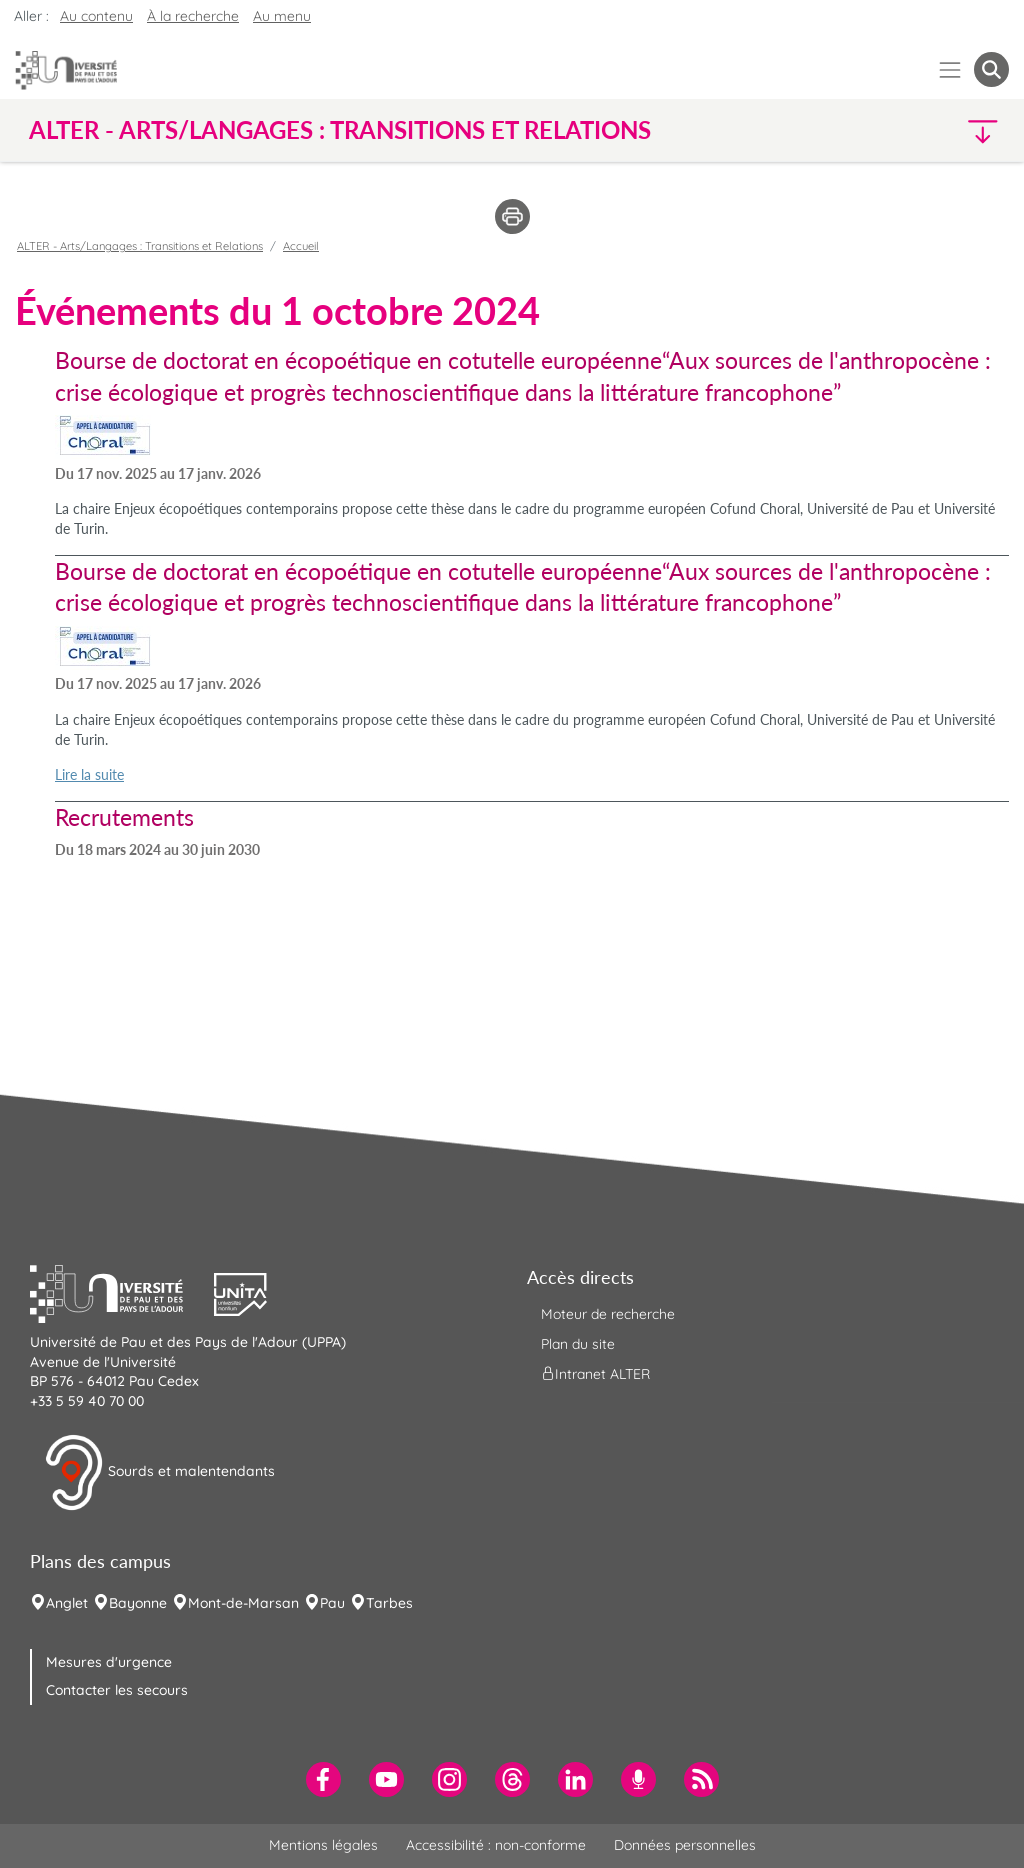  Describe the element at coordinates (950, 69) in the screenshot. I see `[Menu]` at that location.